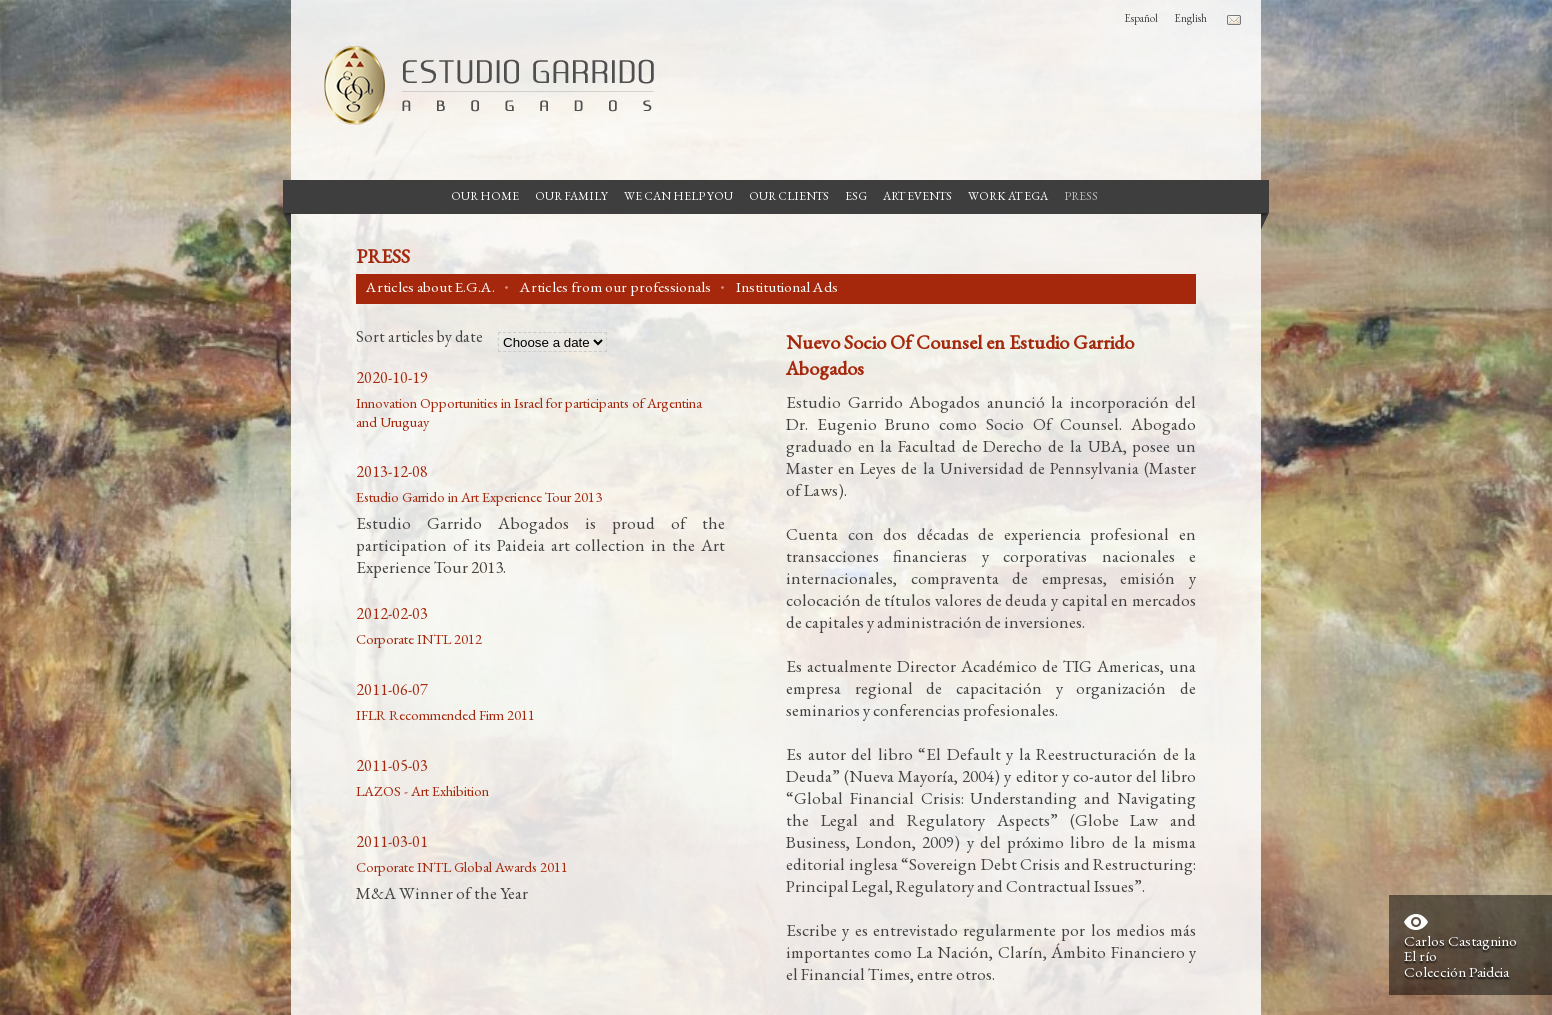  What do you see at coordinates (856, 196) in the screenshot?
I see `ESG` at bounding box center [856, 196].